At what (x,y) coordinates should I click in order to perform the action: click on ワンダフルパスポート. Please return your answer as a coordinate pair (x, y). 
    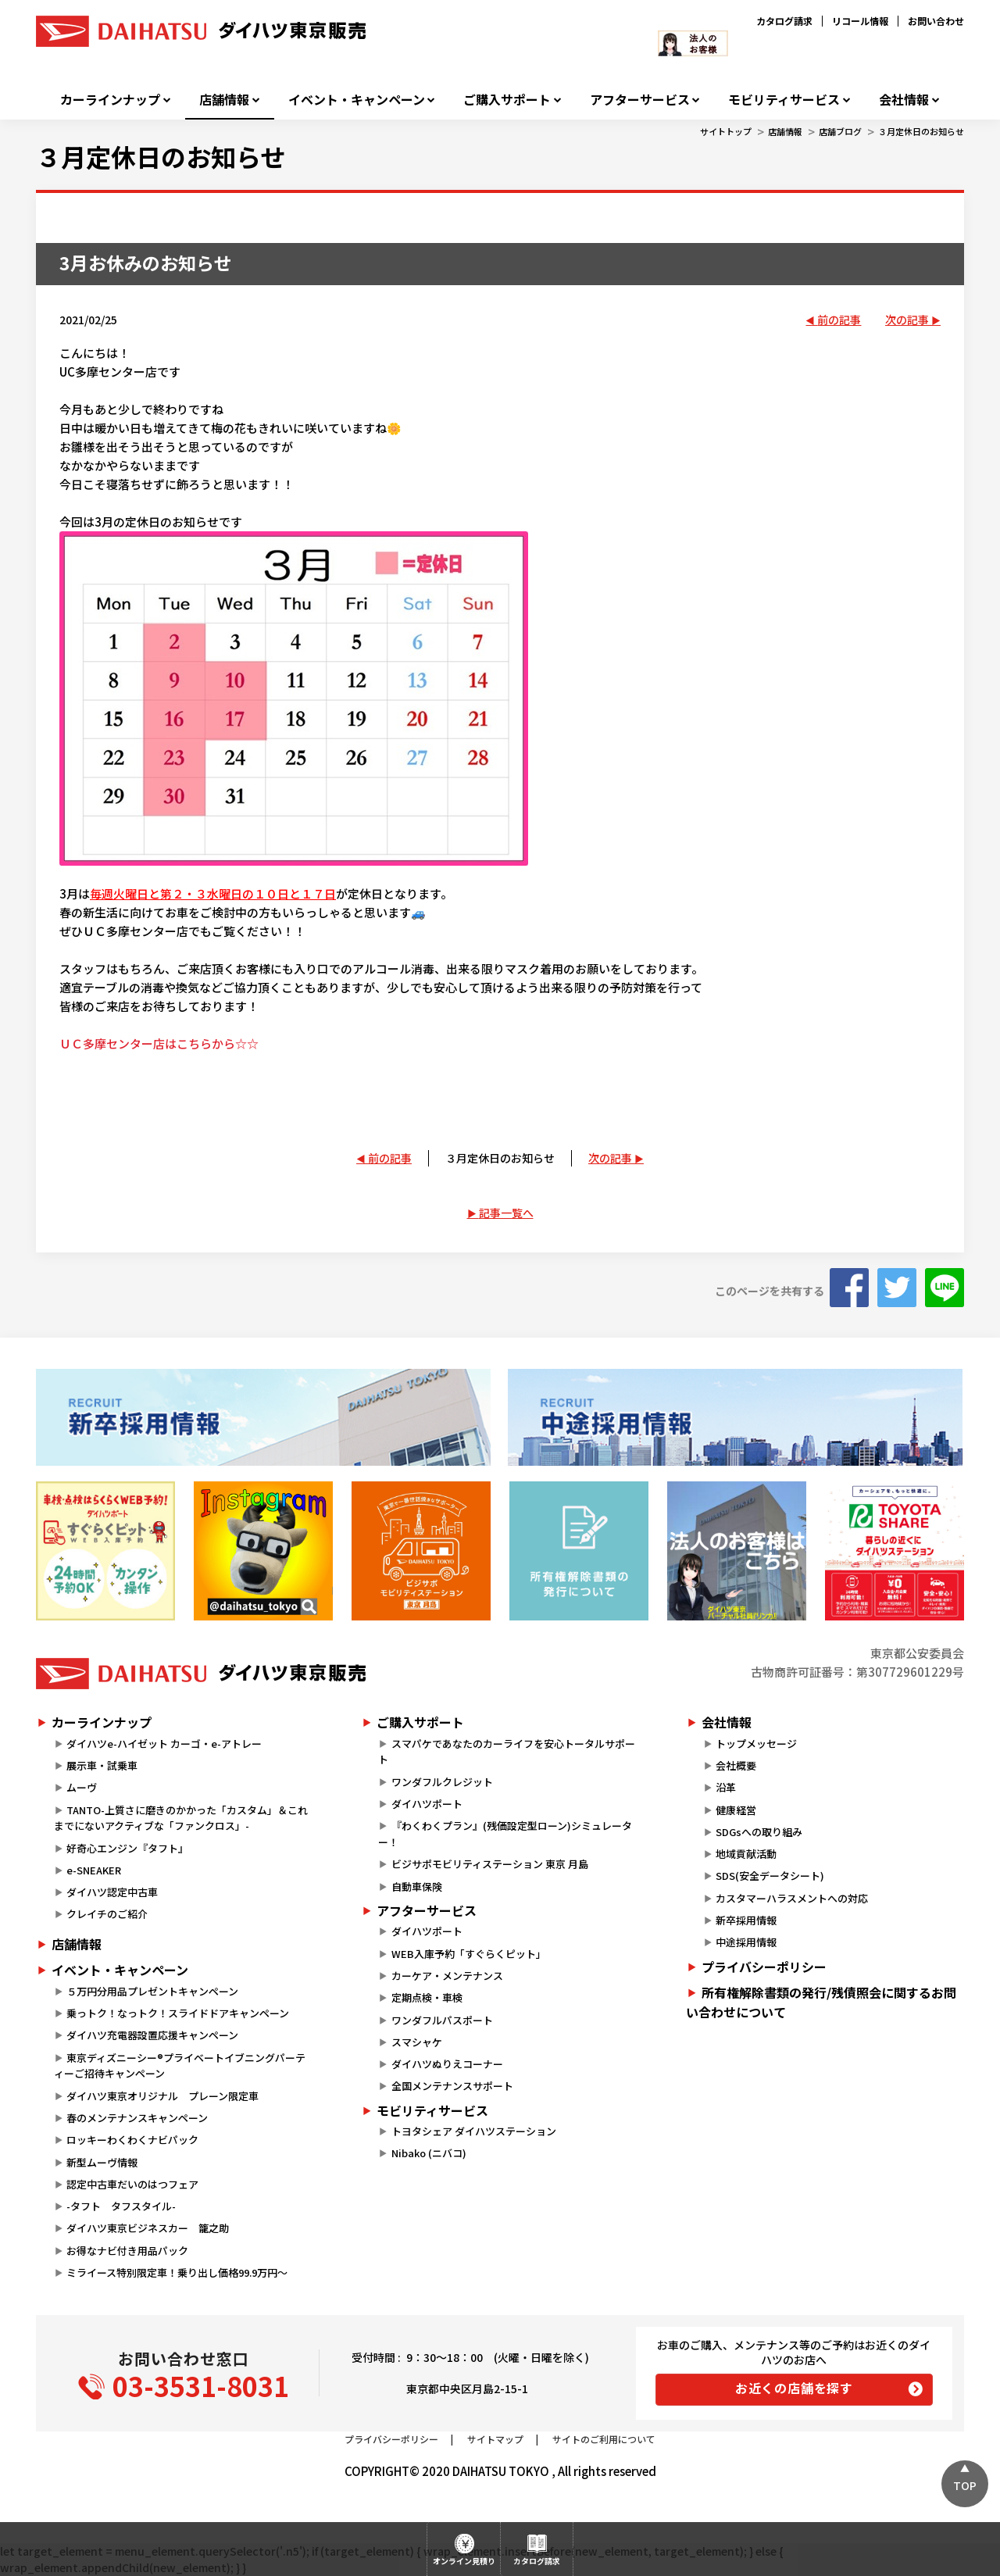
    Looking at the image, I should click on (442, 2020).